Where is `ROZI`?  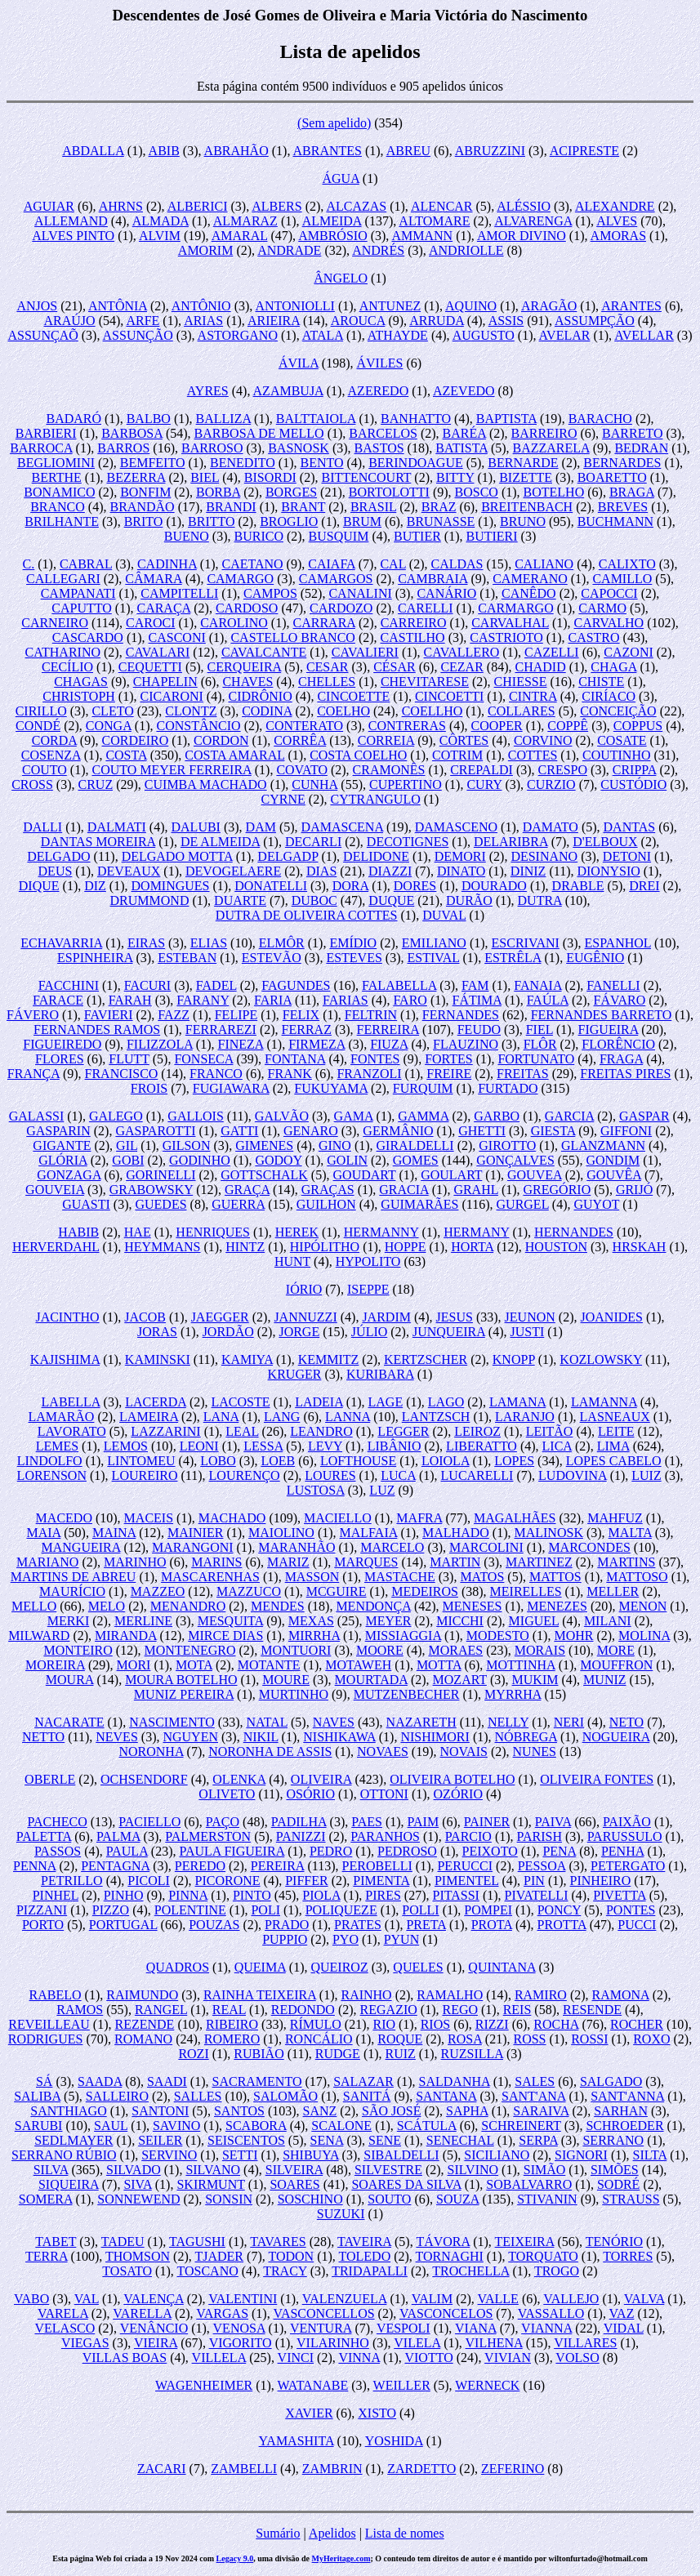 ROZI is located at coordinates (193, 2054).